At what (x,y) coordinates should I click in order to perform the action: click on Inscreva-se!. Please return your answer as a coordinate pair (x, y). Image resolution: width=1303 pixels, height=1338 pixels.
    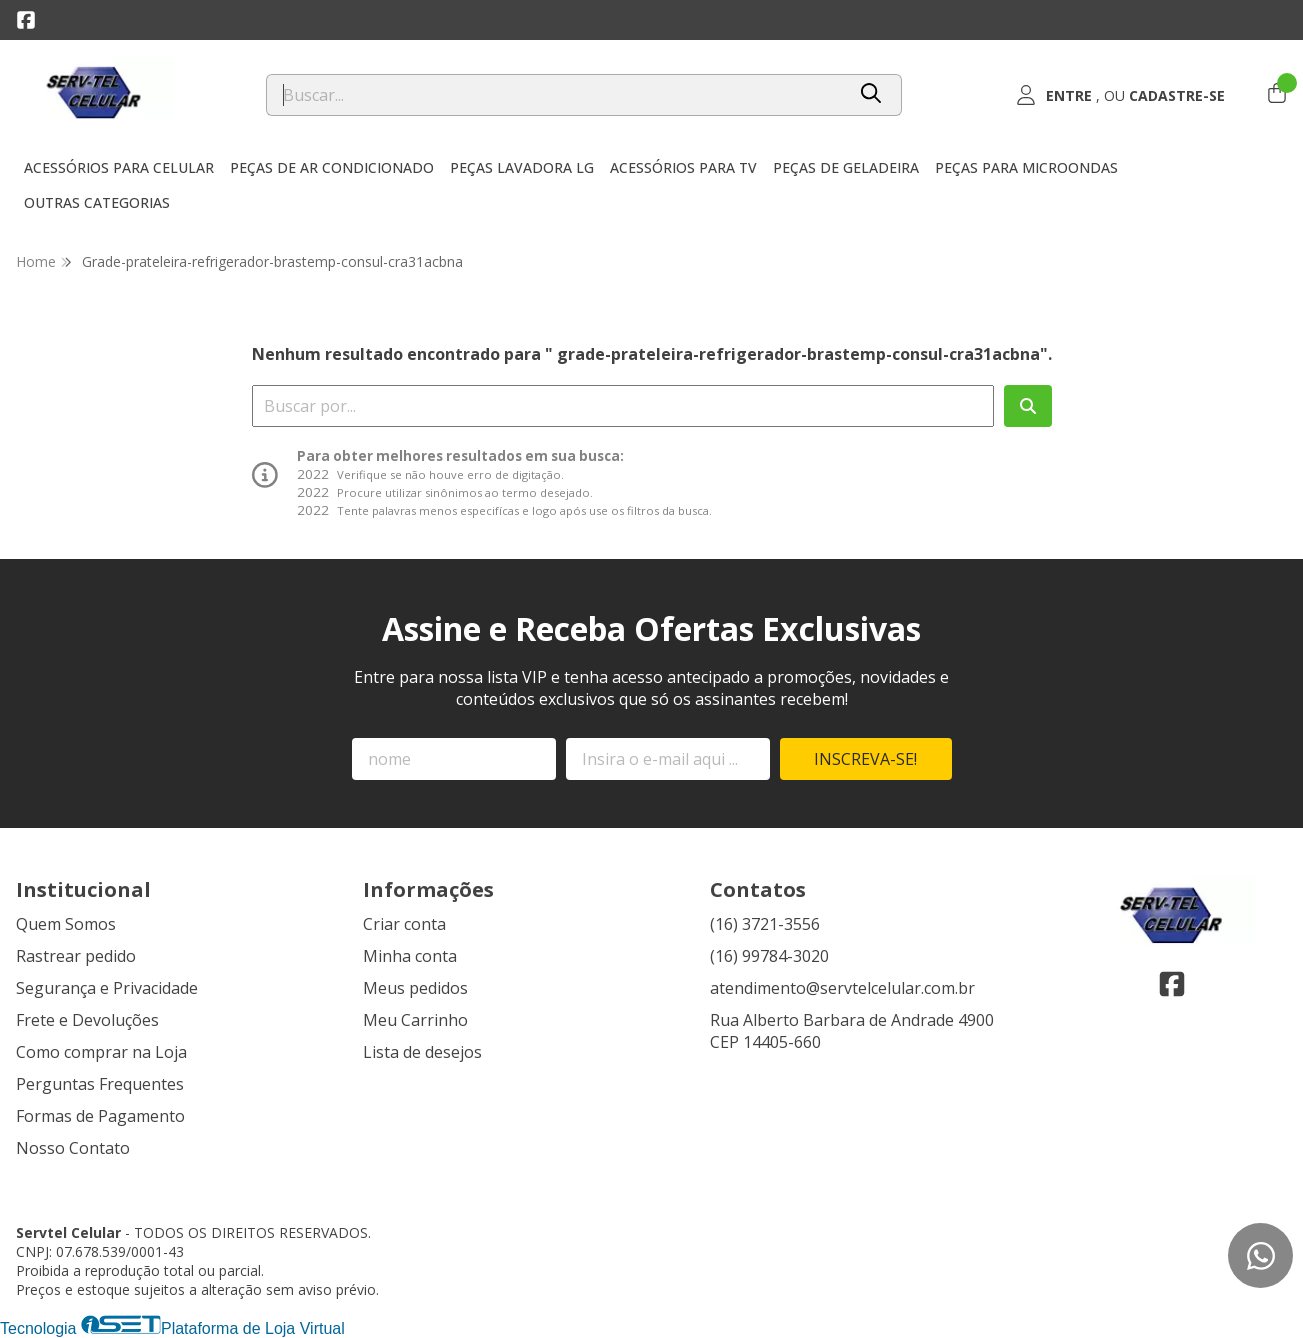
    Looking at the image, I should click on (865, 759).